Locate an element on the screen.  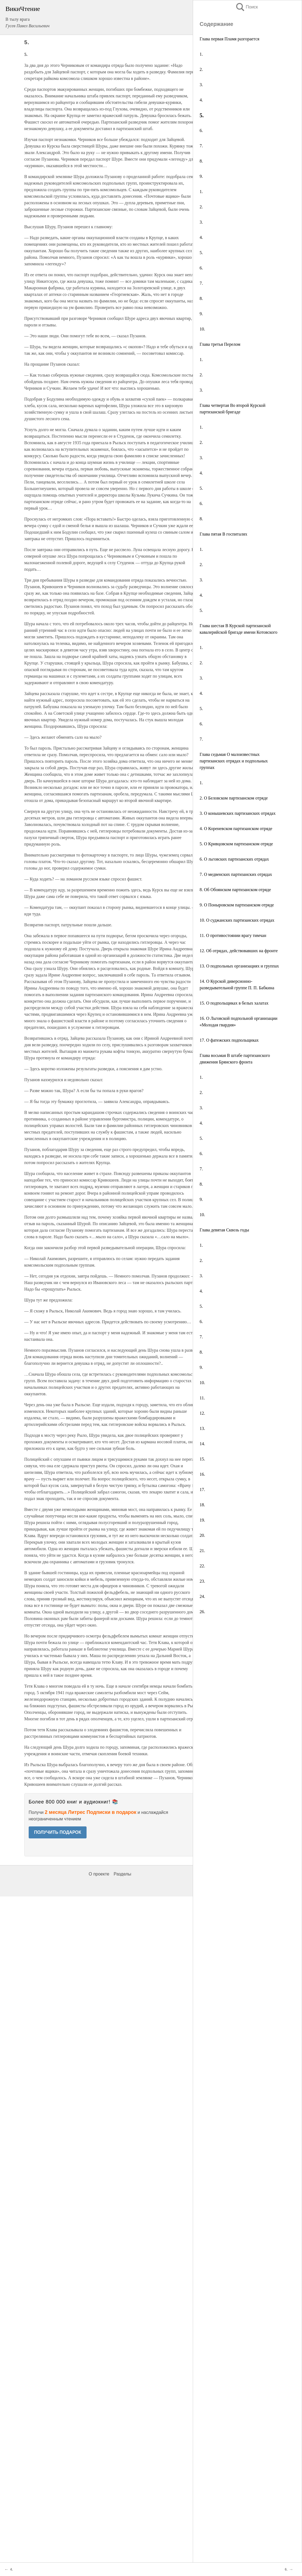
3. is located at coordinates (201, 84).